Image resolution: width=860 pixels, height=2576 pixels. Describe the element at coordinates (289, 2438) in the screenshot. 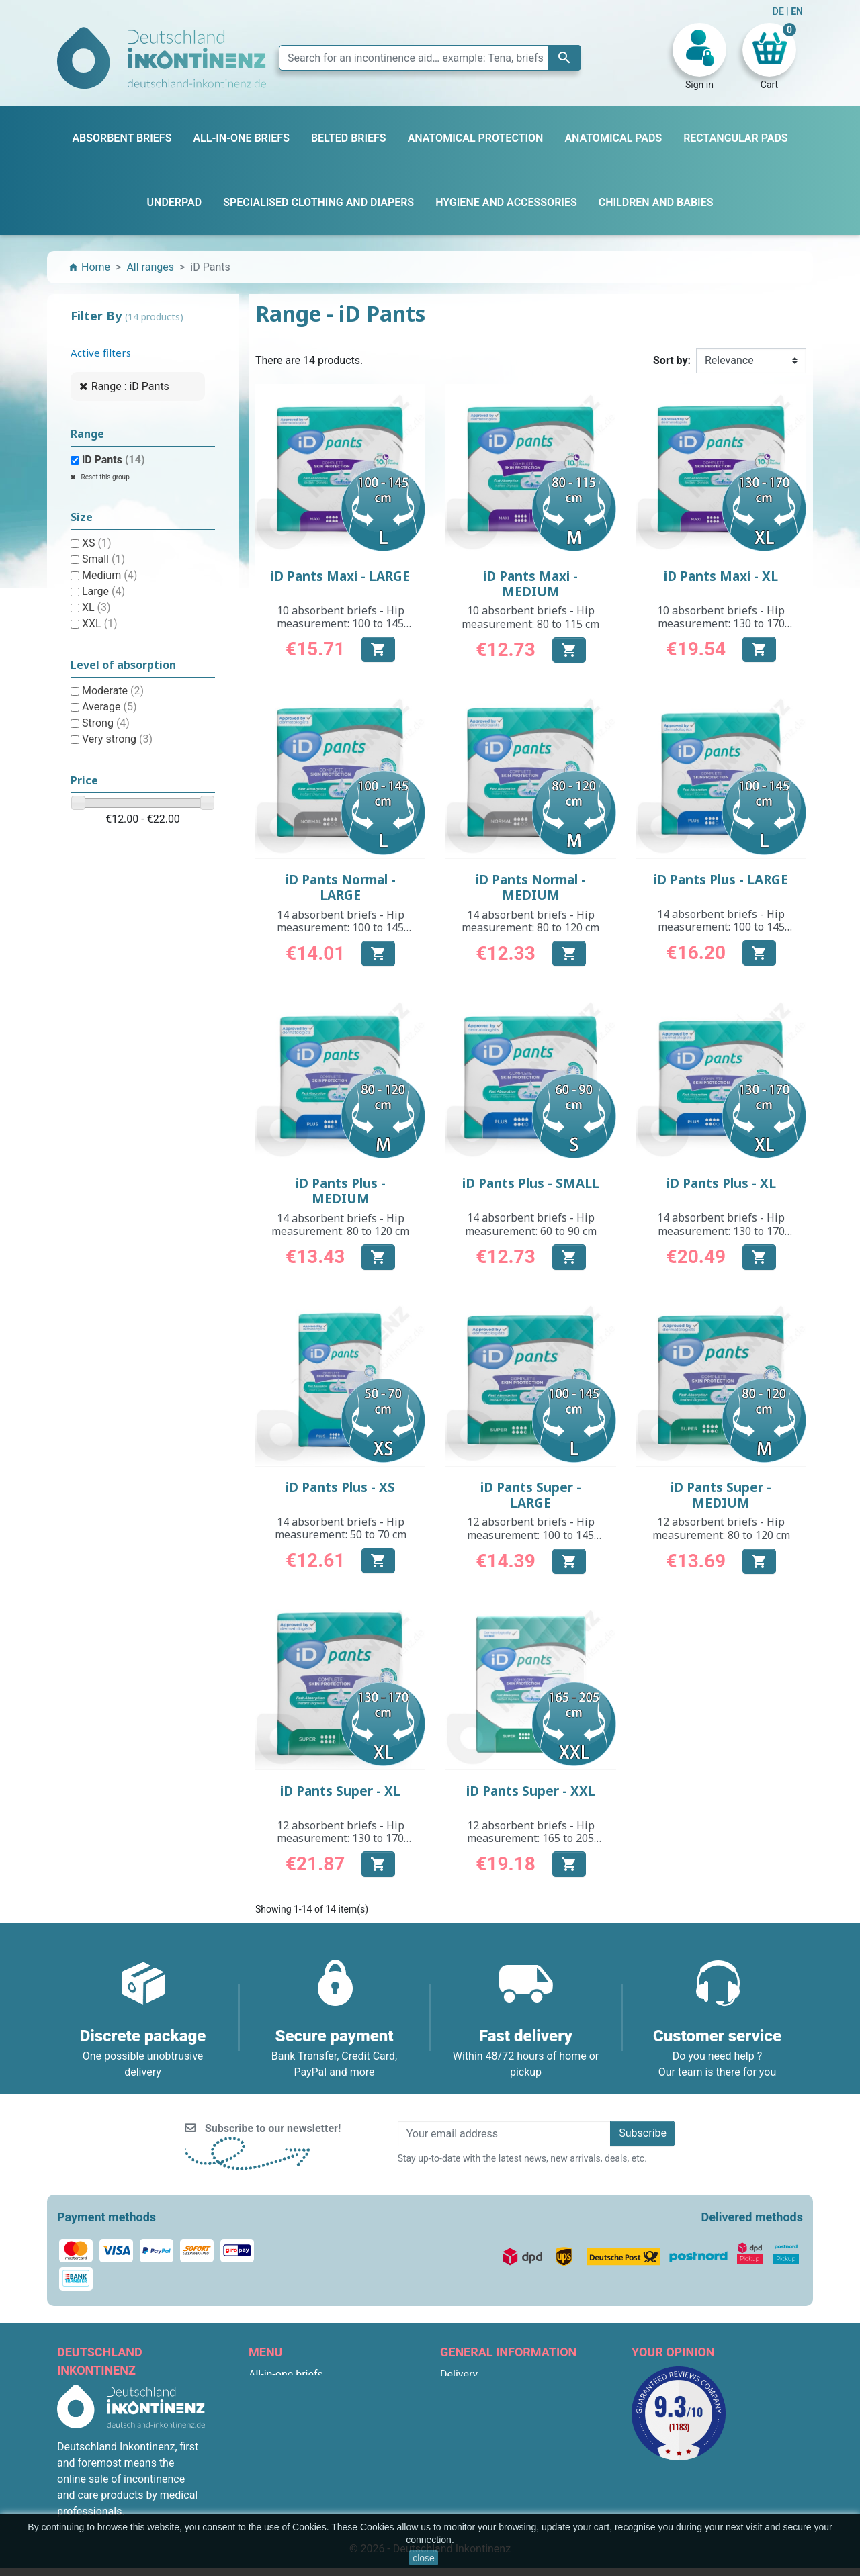

I see `Anatomical pads` at that location.